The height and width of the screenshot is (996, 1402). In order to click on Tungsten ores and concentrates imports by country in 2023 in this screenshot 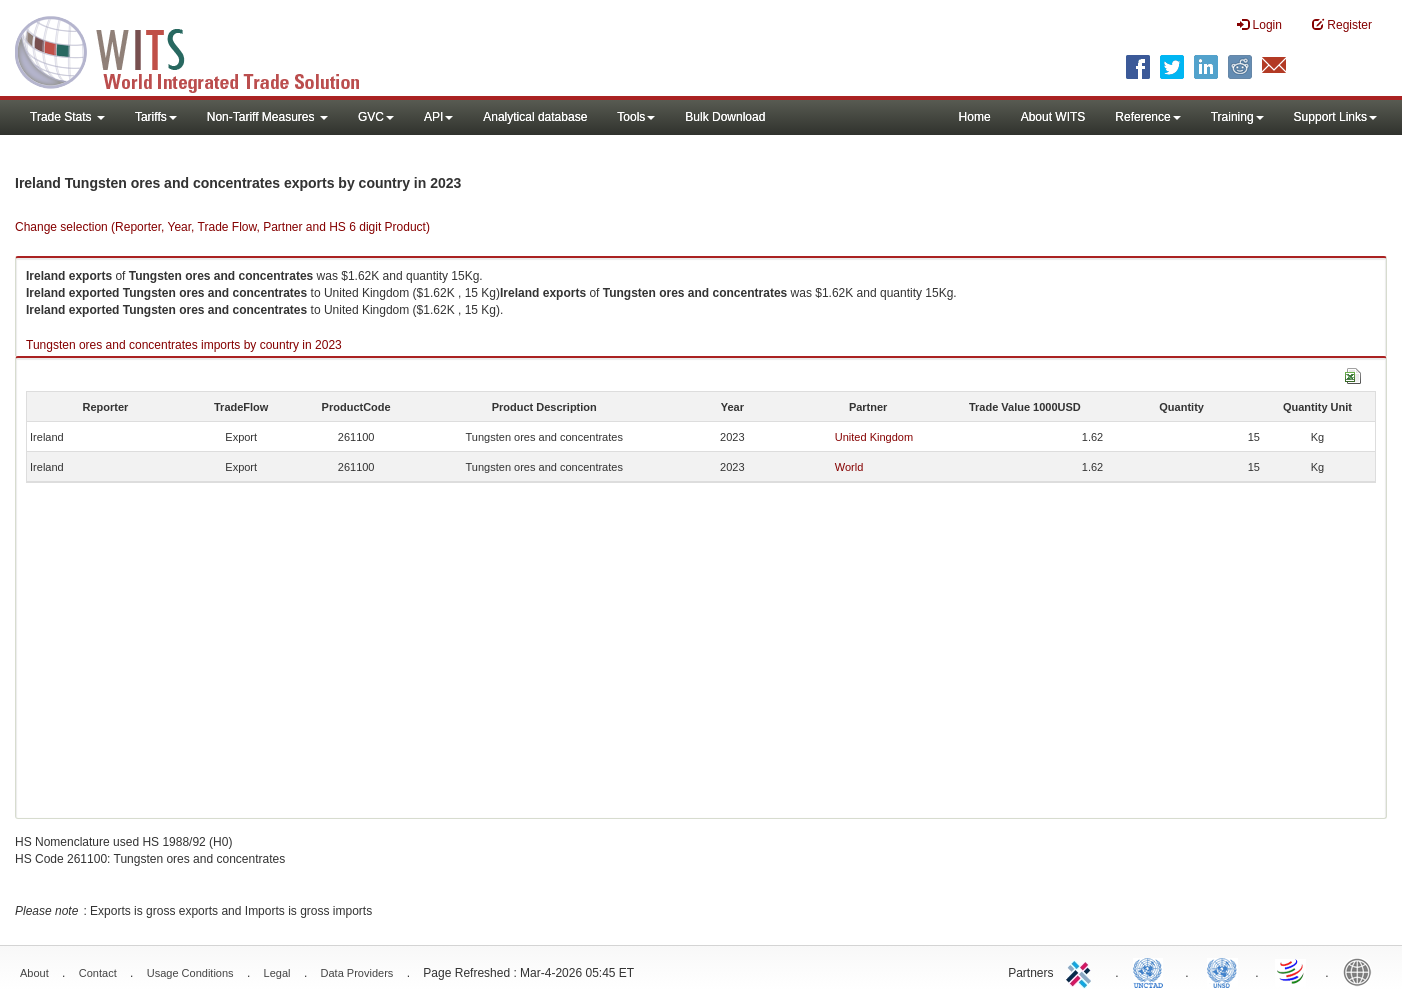, I will do `click(184, 345)`.